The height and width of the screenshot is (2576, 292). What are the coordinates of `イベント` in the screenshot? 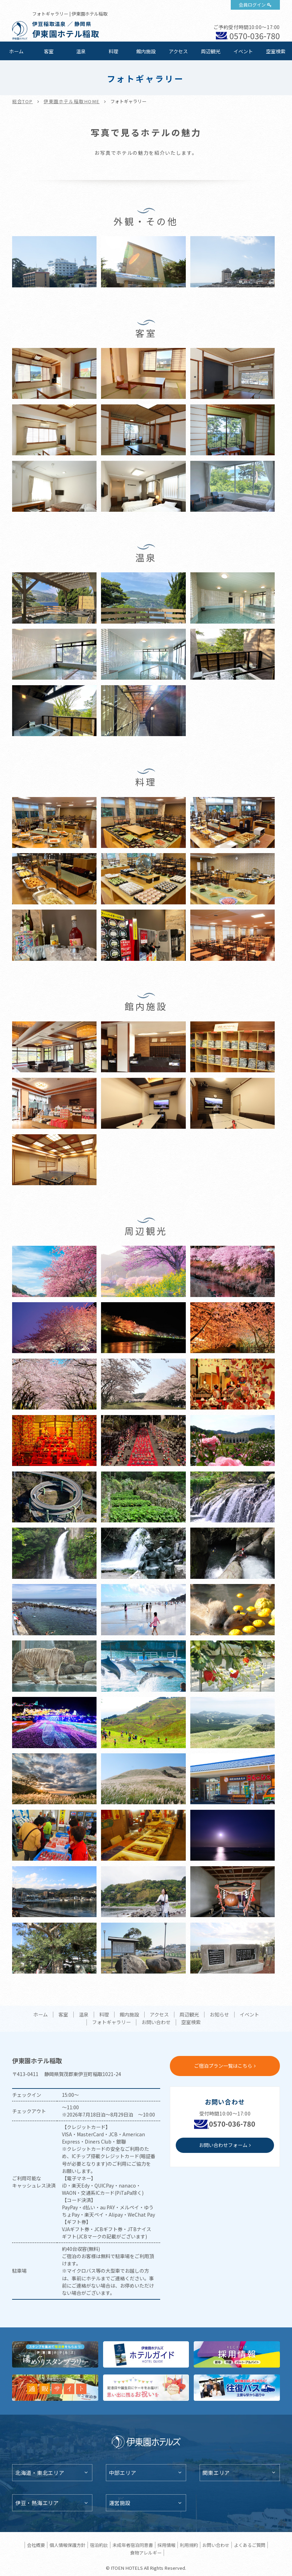 It's located at (243, 51).